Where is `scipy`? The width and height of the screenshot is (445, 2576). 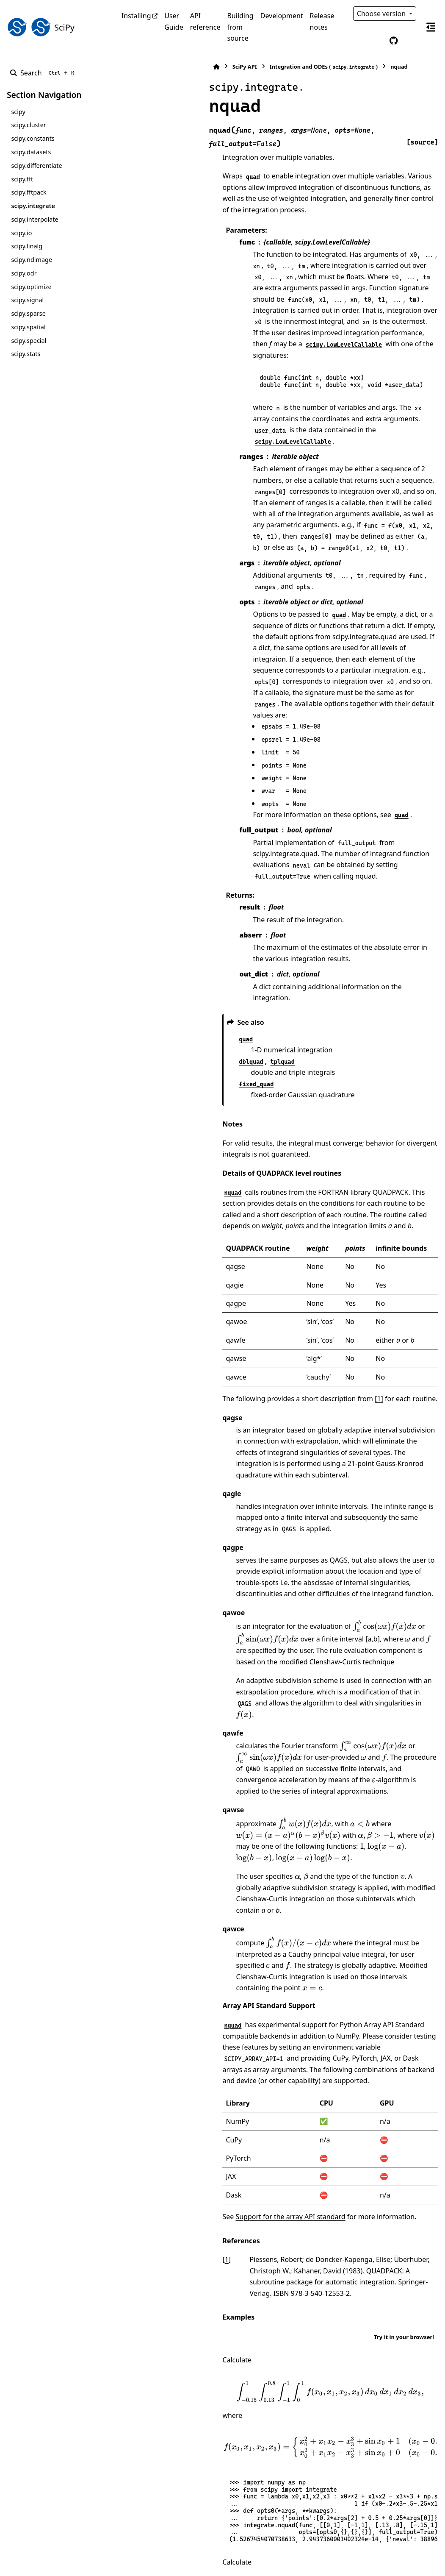 scipy is located at coordinates (18, 112).